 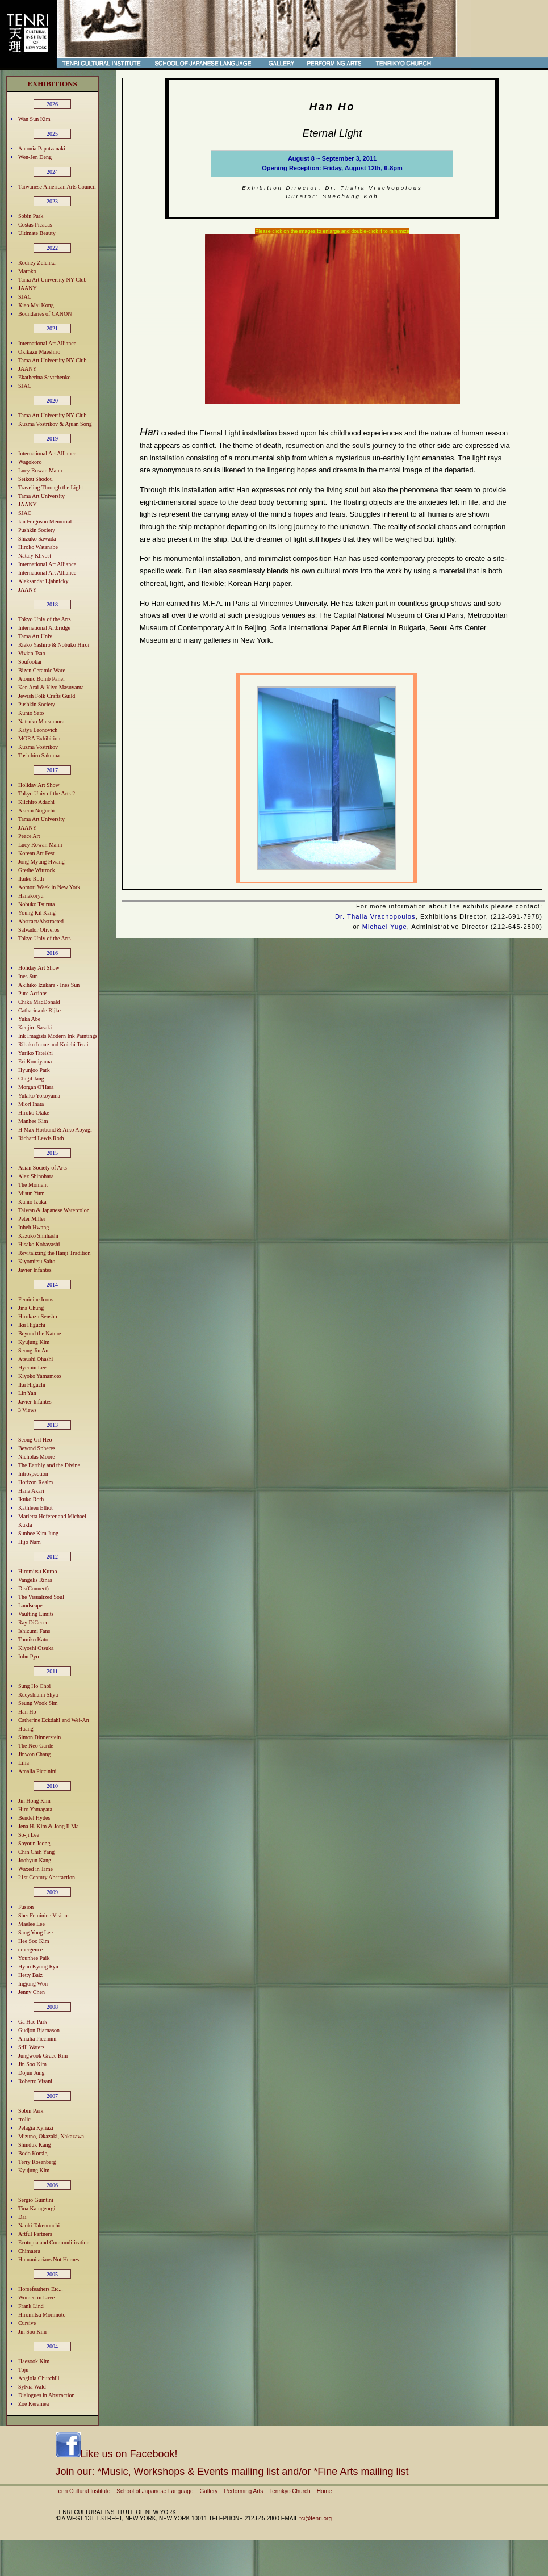 I want to click on Toju, so click(x=23, y=2369).